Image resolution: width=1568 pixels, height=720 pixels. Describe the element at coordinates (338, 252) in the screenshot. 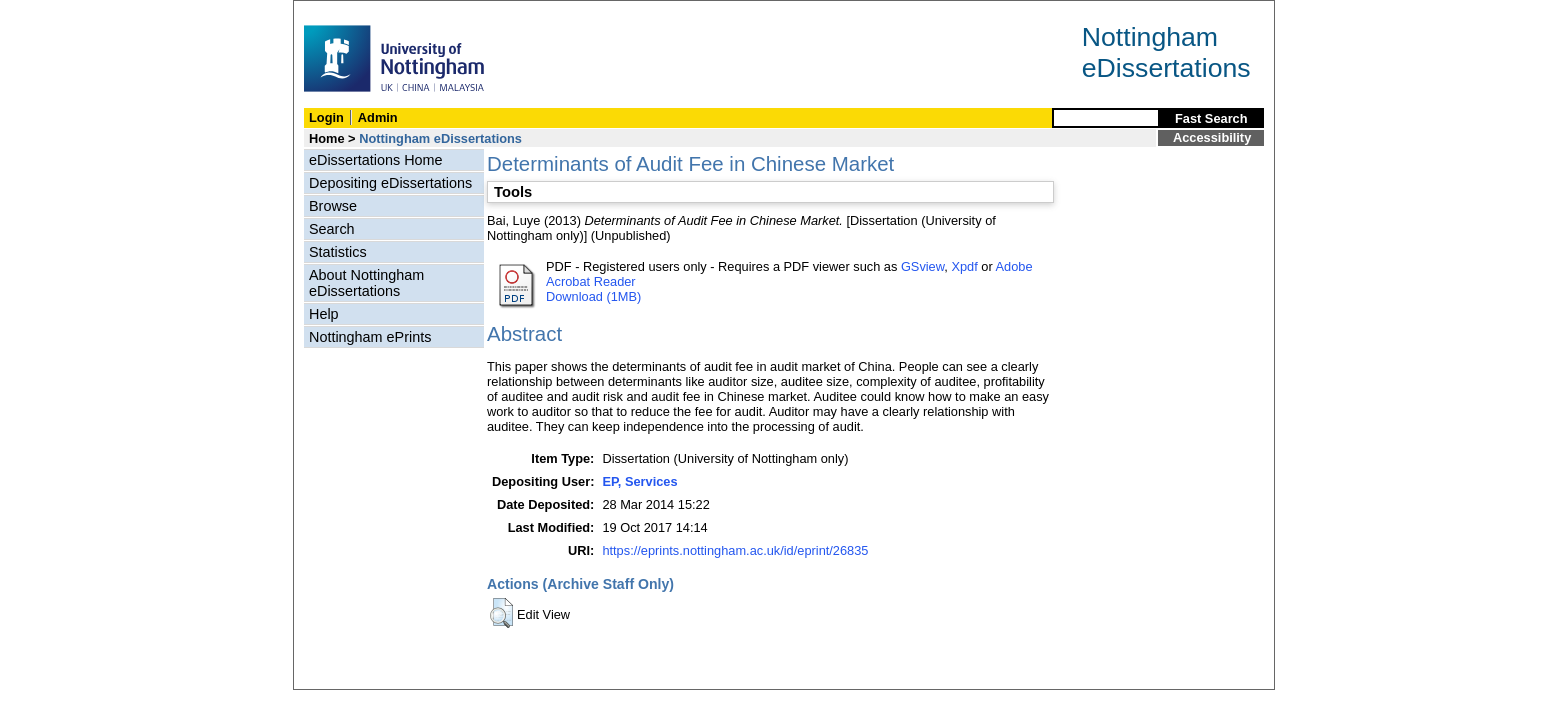

I see `Statistics` at that location.